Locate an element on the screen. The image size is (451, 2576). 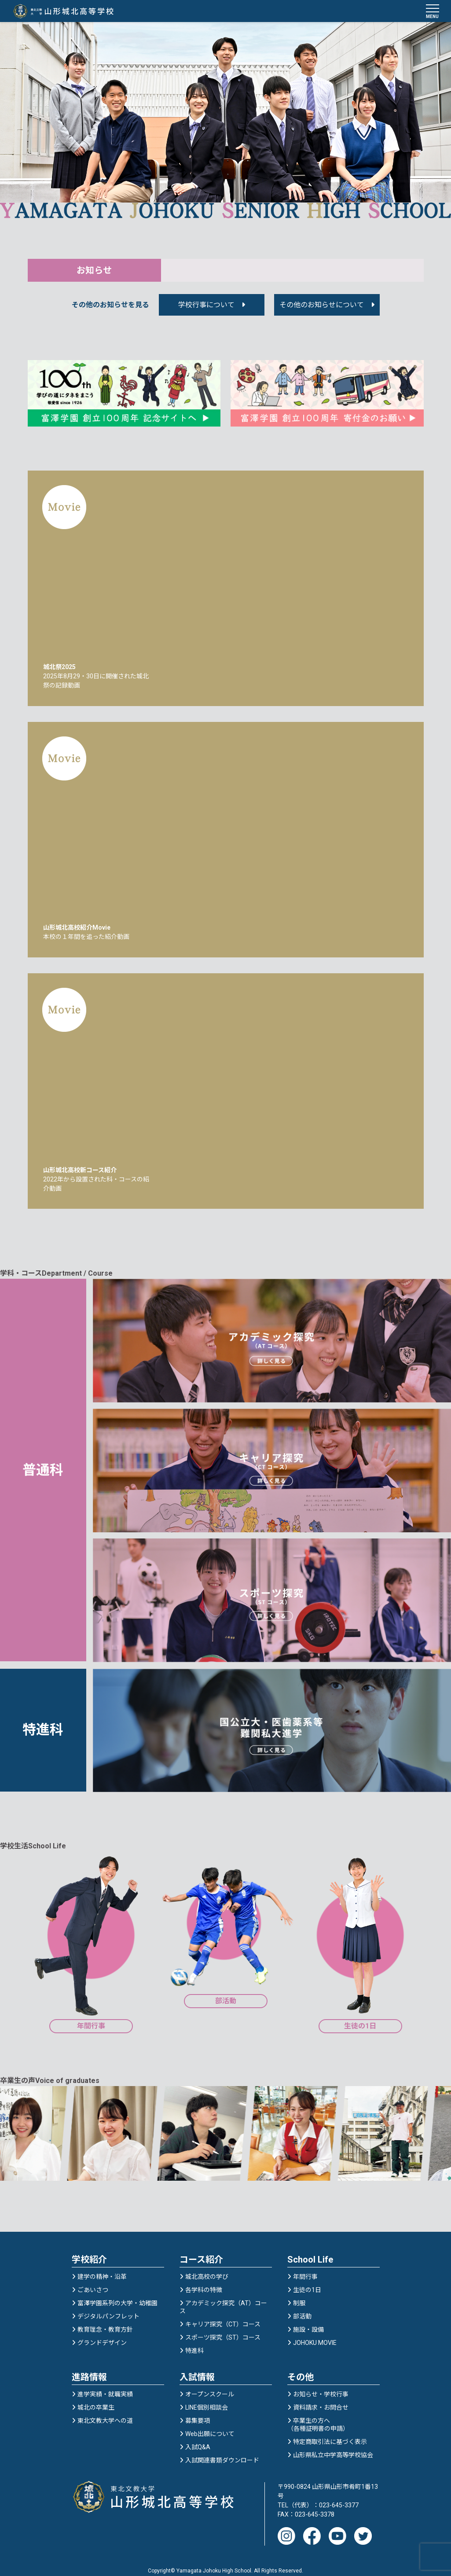
お知らせ・学校行事 is located at coordinates (320, 2385).